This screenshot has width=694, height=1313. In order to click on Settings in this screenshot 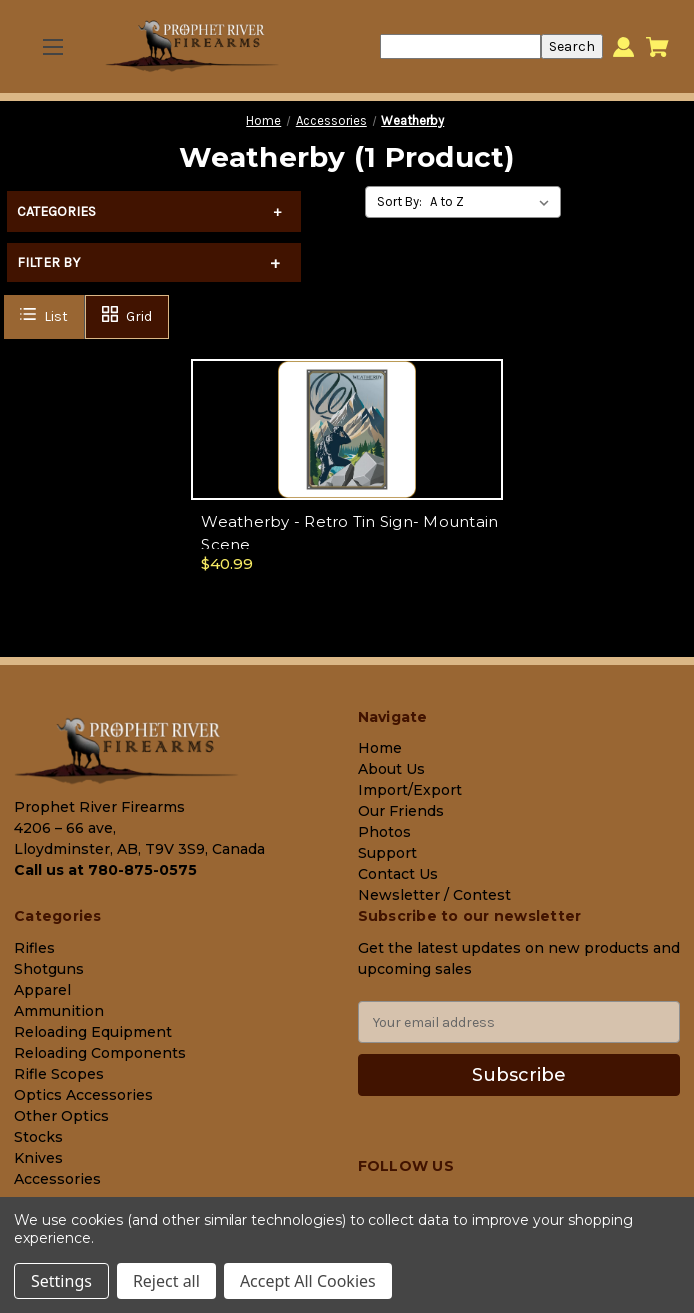, I will do `click(61, 1281)`.